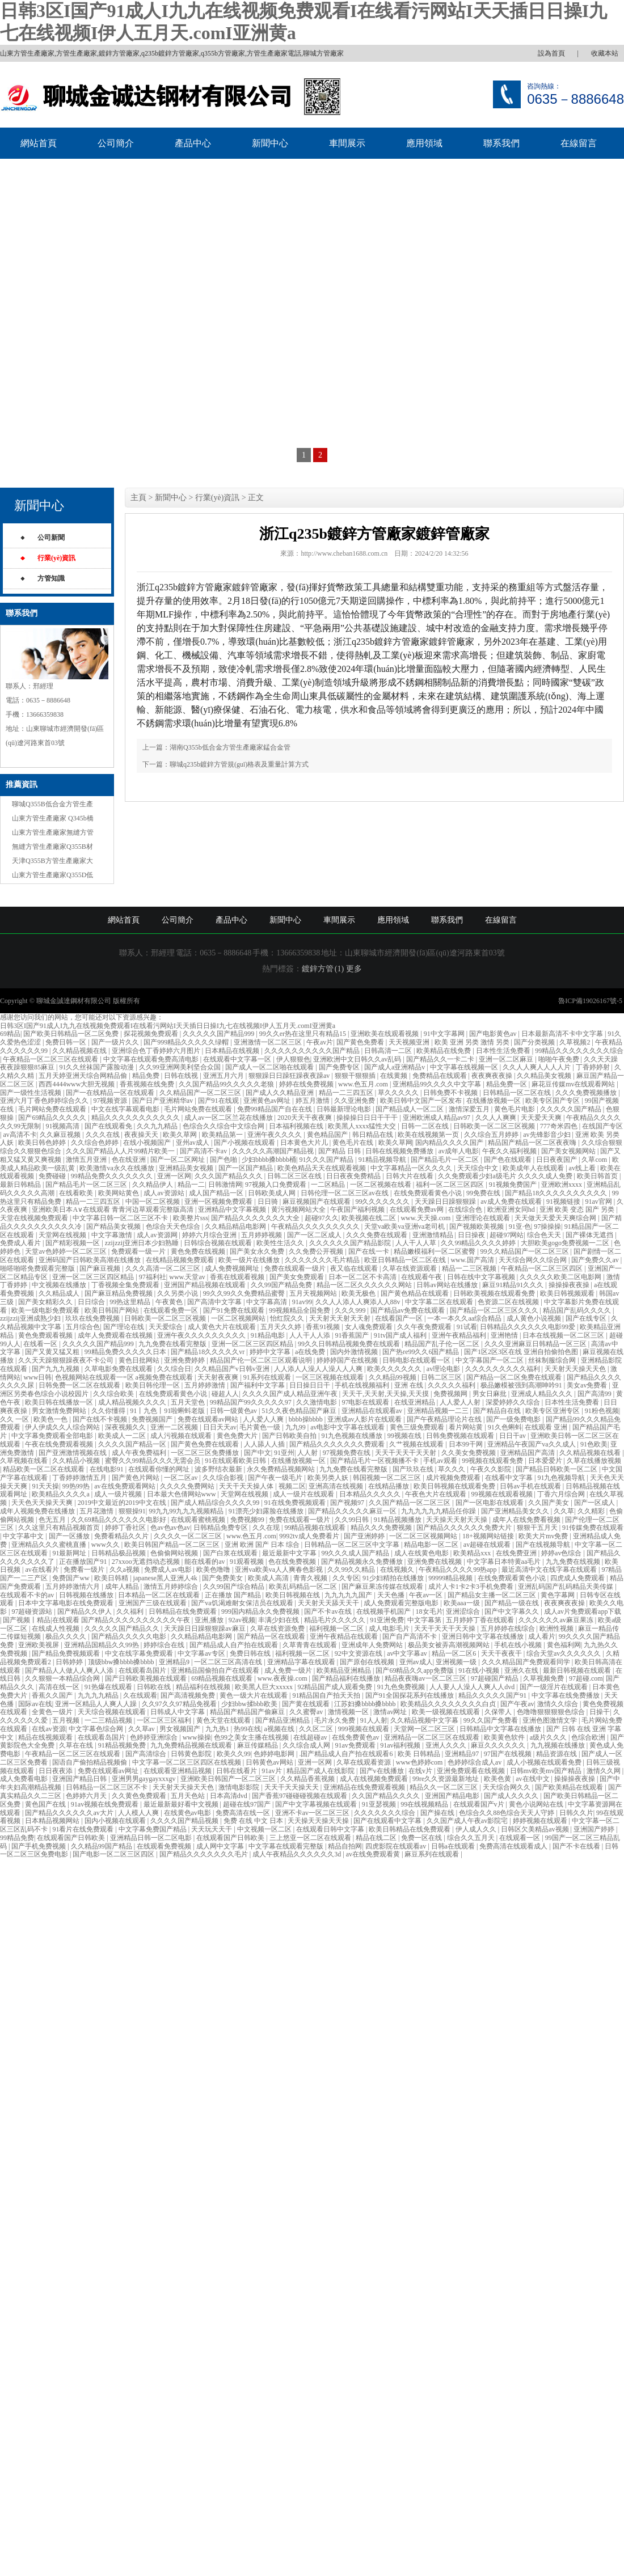 The image size is (624, 2576). What do you see at coordinates (174, 1226) in the screenshot?
I see `色综合天天色综合` at bounding box center [174, 1226].